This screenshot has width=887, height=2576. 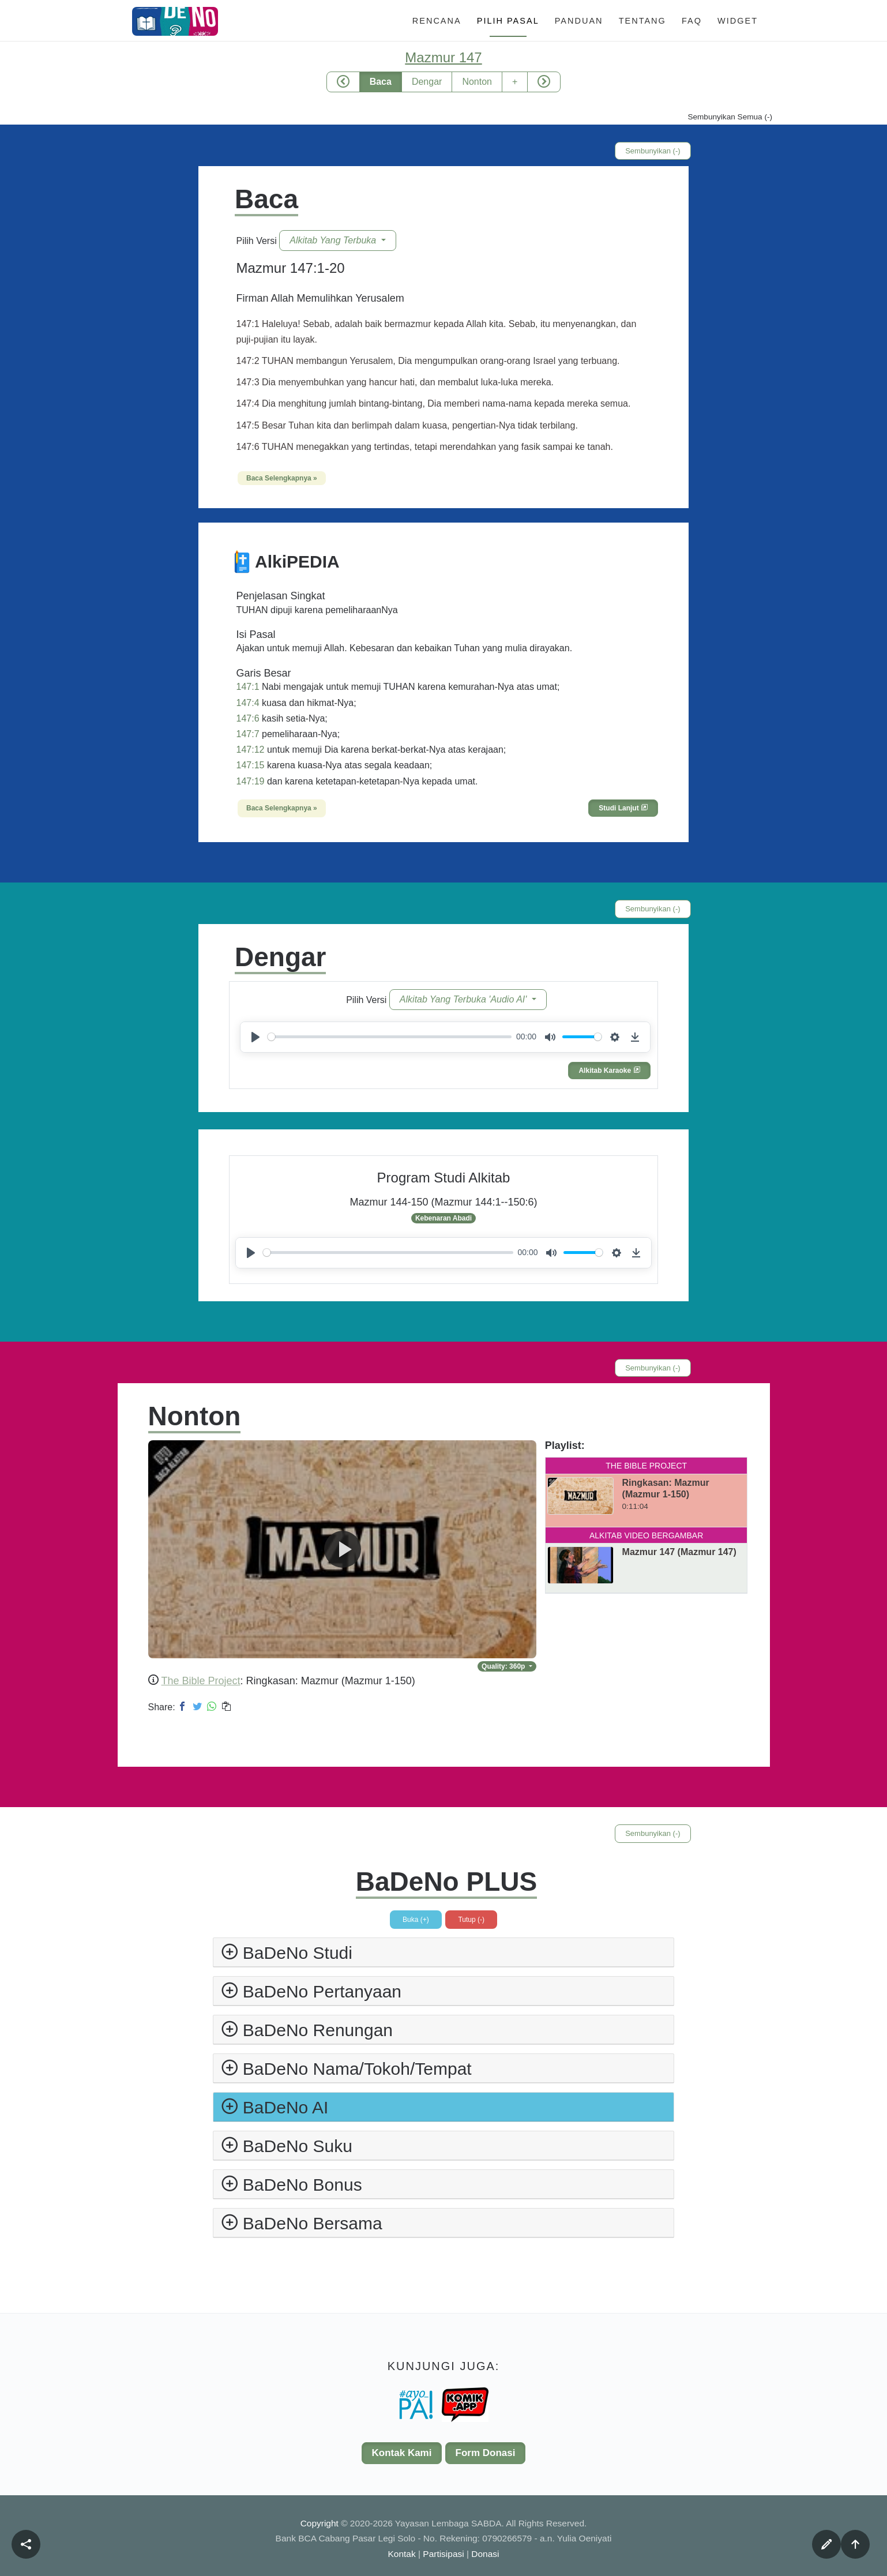 What do you see at coordinates (248, 687) in the screenshot?
I see `147:1` at bounding box center [248, 687].